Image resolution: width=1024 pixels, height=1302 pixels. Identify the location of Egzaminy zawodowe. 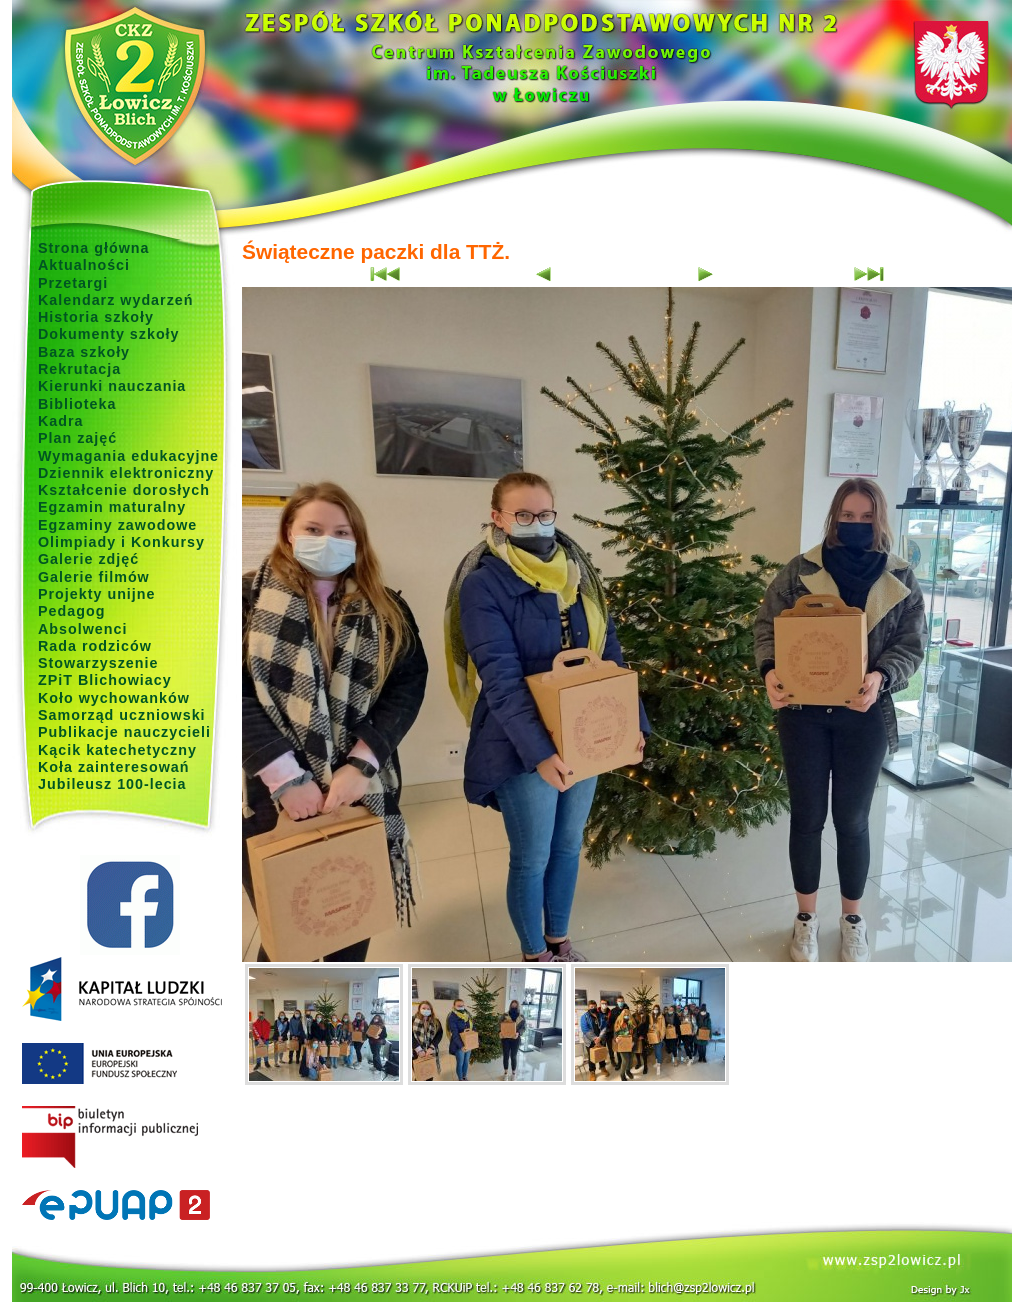
(117, 525).